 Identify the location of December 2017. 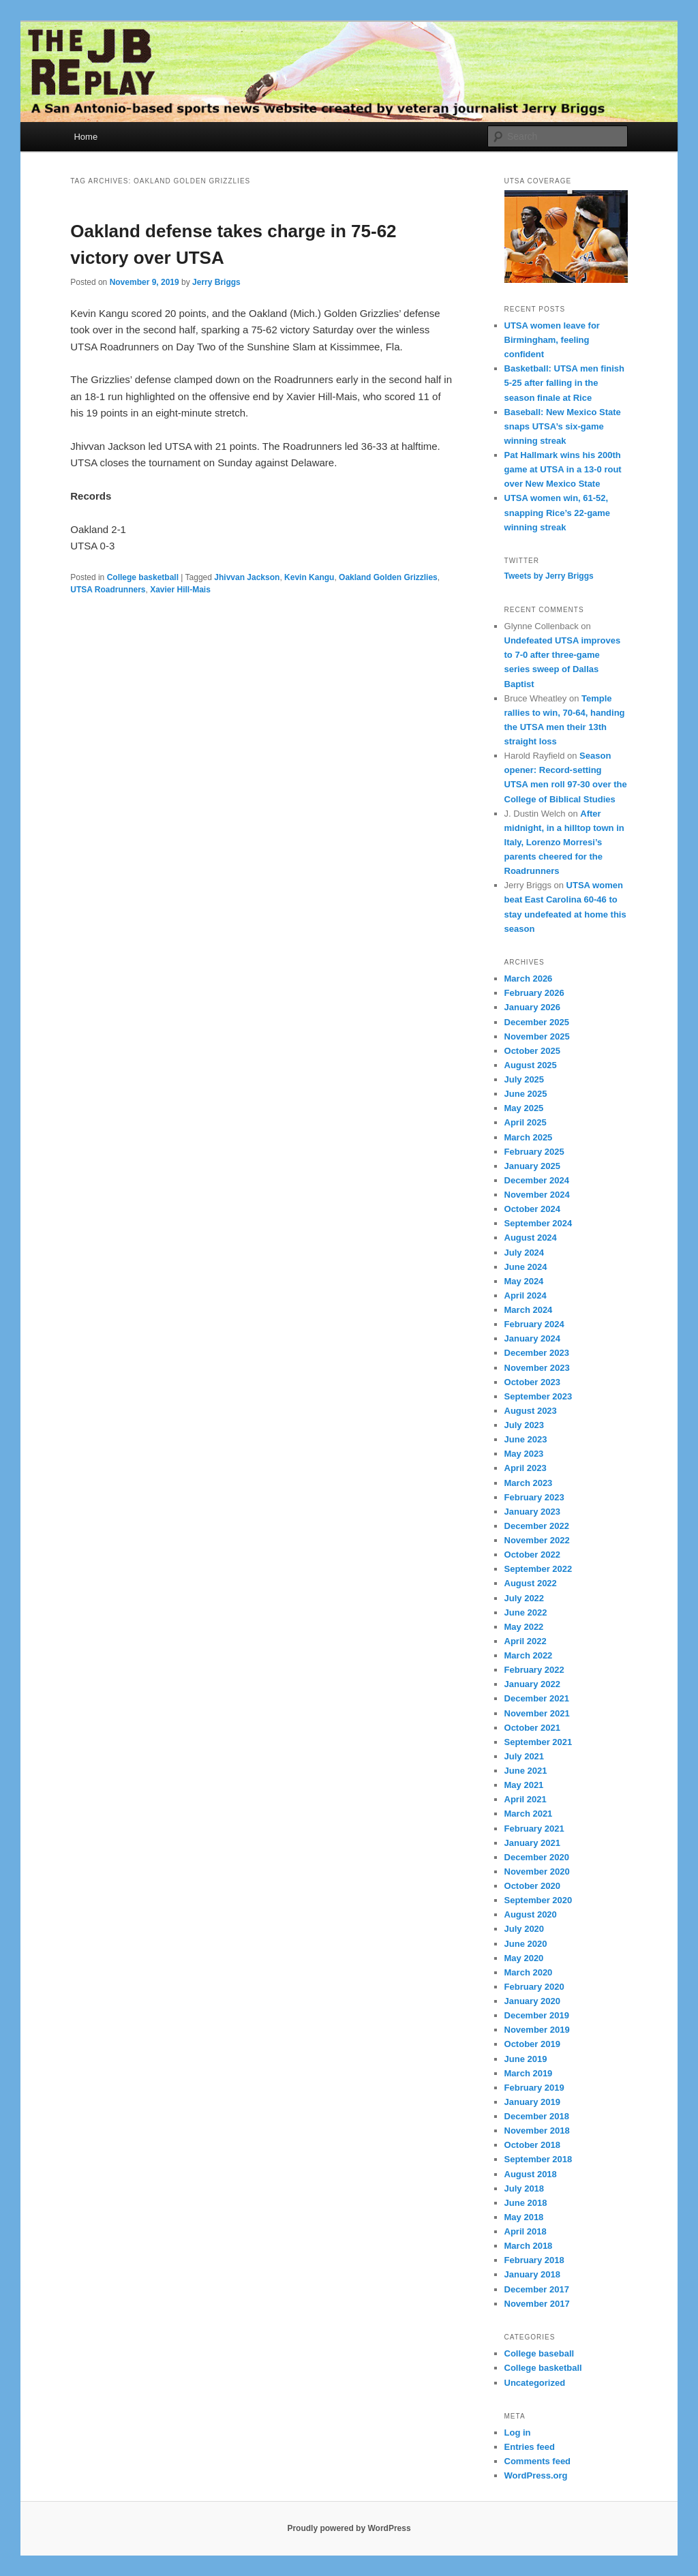
(536, 2289).